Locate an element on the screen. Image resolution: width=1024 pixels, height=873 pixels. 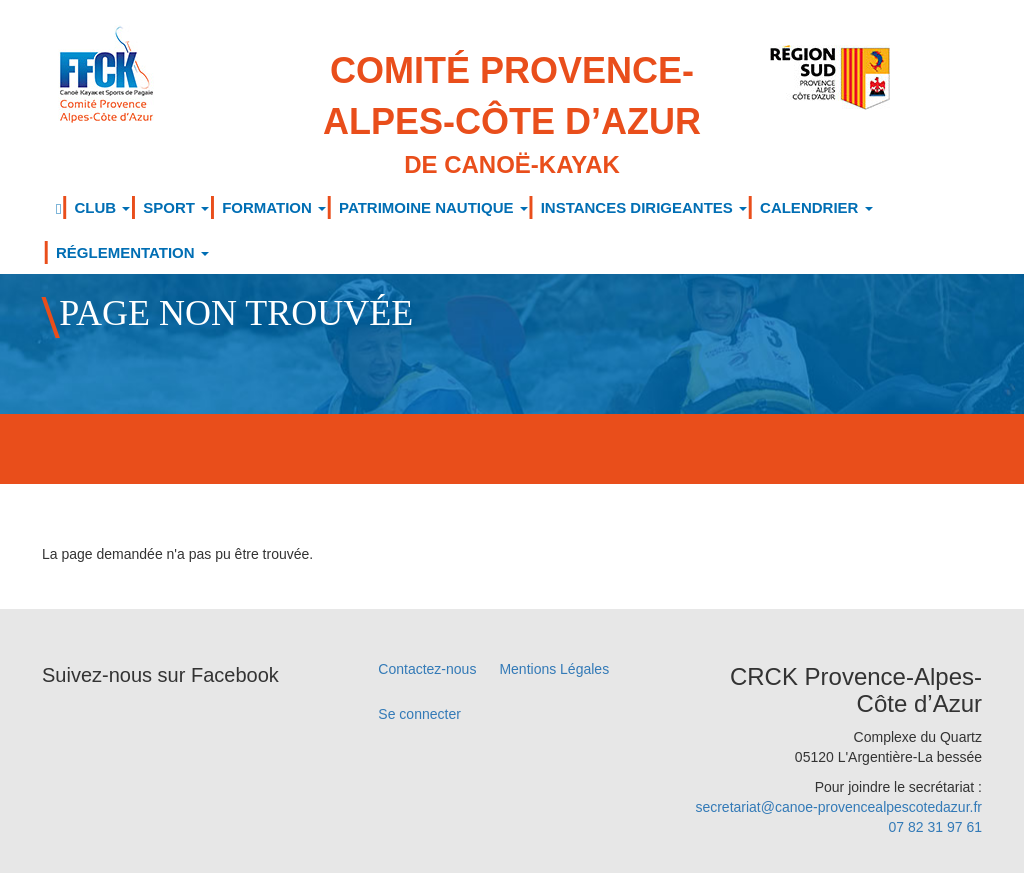
CALENDRIER is located at coordinates (816, 207).